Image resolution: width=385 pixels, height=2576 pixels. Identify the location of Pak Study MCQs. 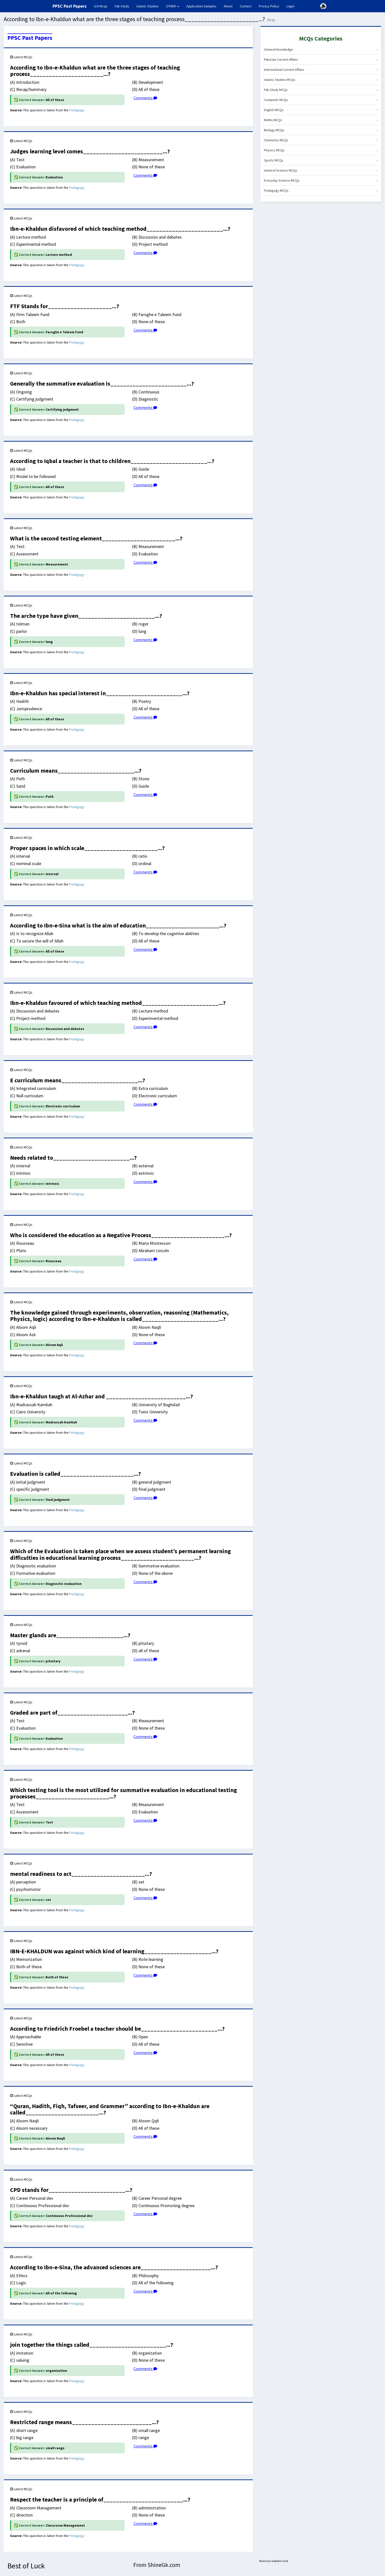
(321, 89).